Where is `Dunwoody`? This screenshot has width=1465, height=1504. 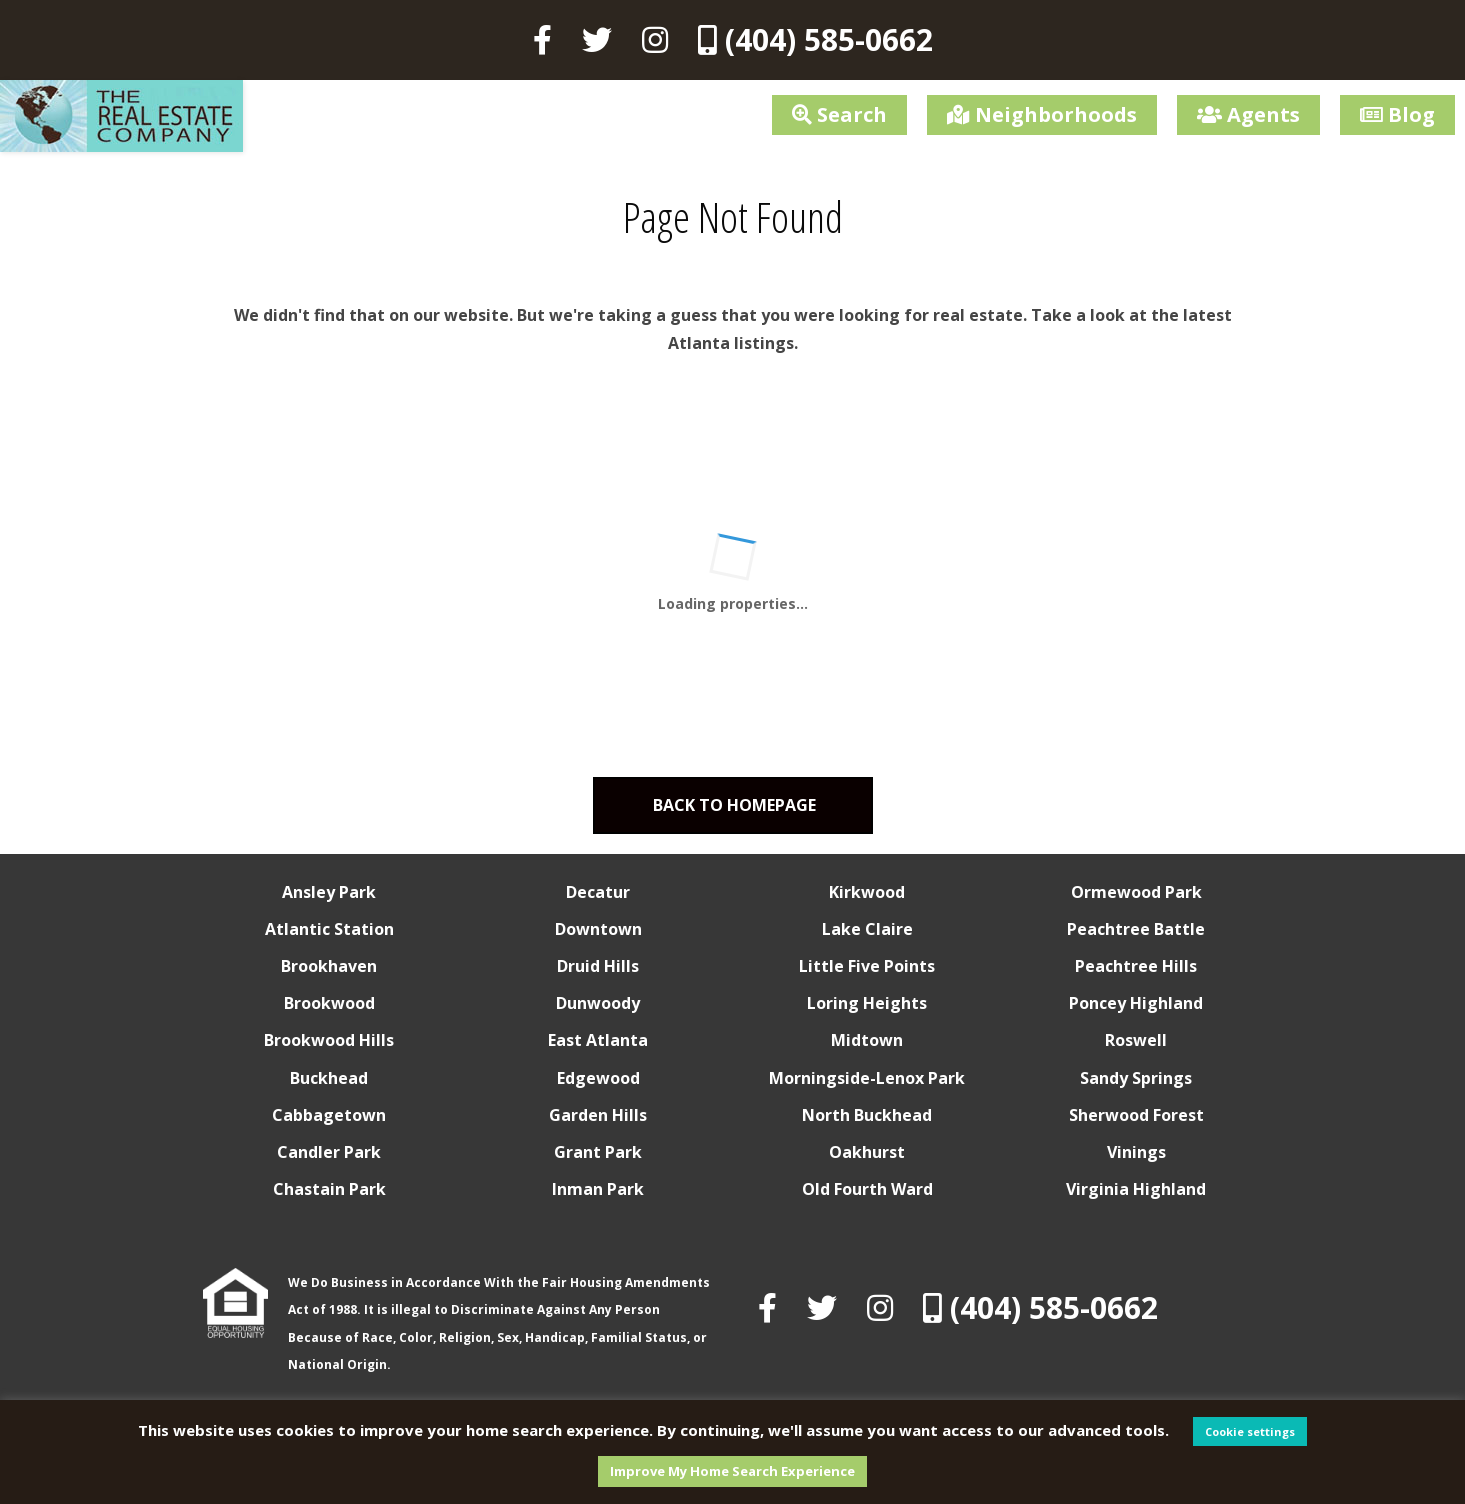 Dunwoody is located at coordinates (598, 1003).